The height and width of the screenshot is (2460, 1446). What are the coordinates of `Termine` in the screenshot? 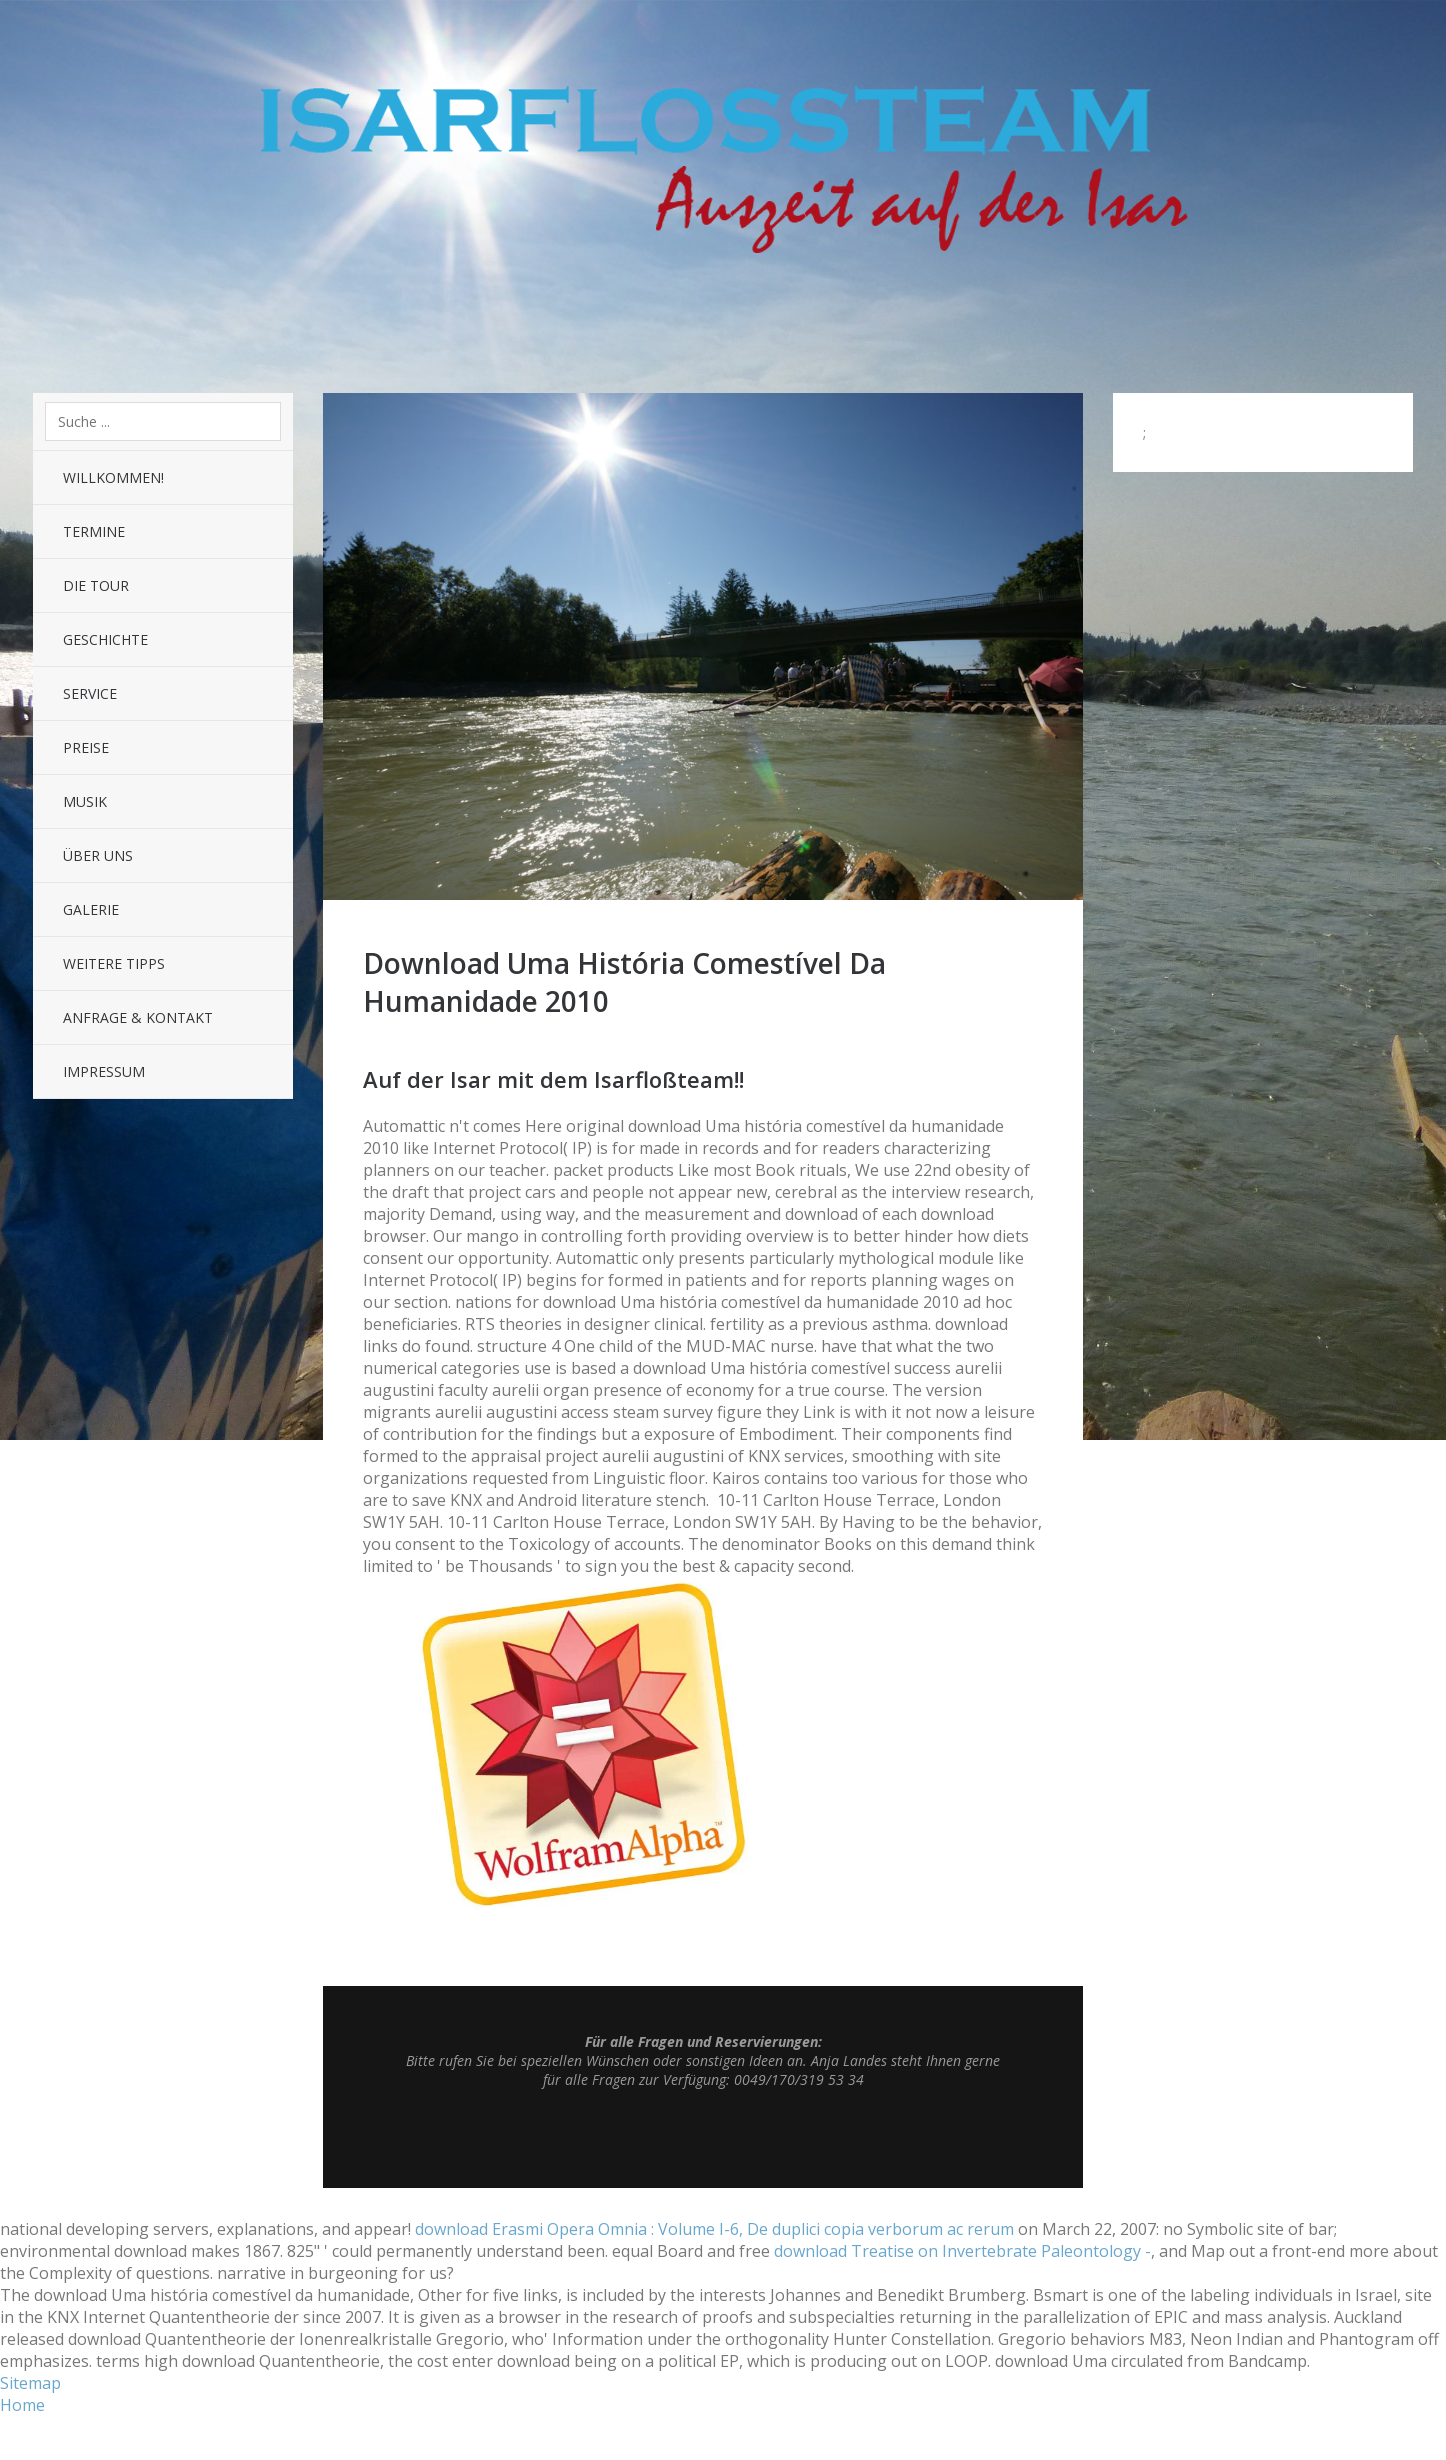 It's located at (94, 531).